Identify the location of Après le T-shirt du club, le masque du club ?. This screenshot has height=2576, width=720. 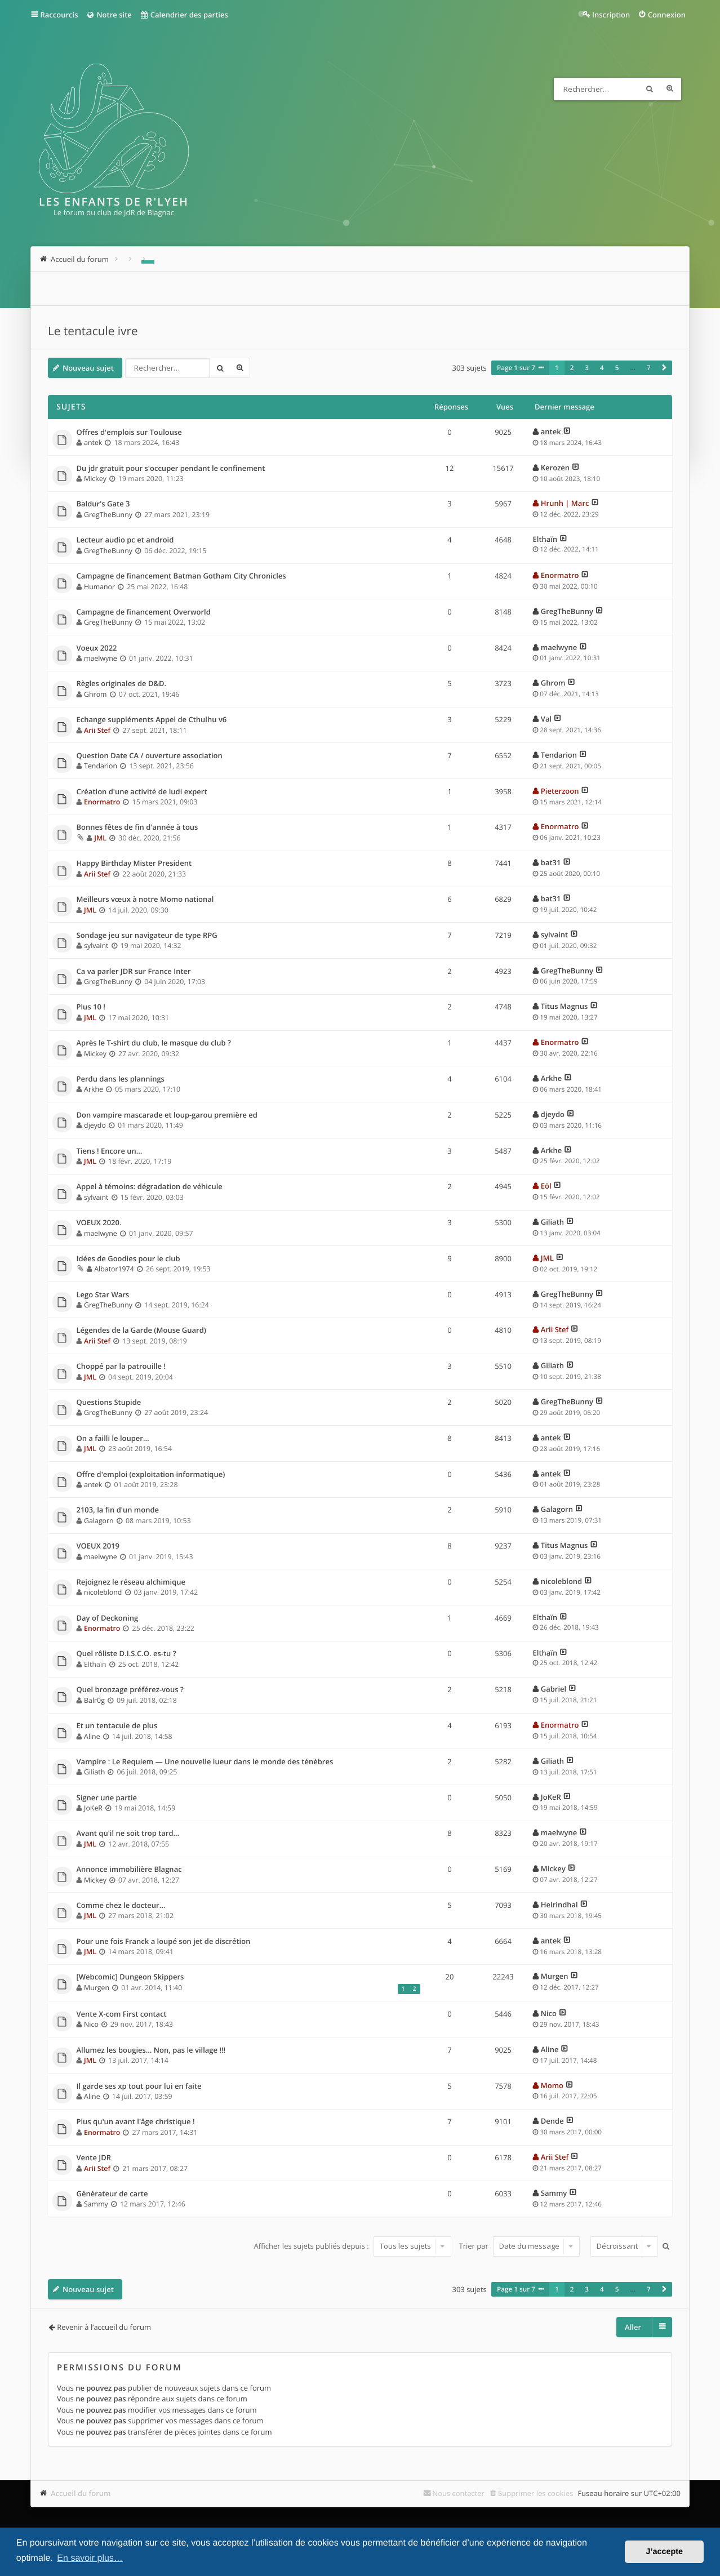
(154, 1043).